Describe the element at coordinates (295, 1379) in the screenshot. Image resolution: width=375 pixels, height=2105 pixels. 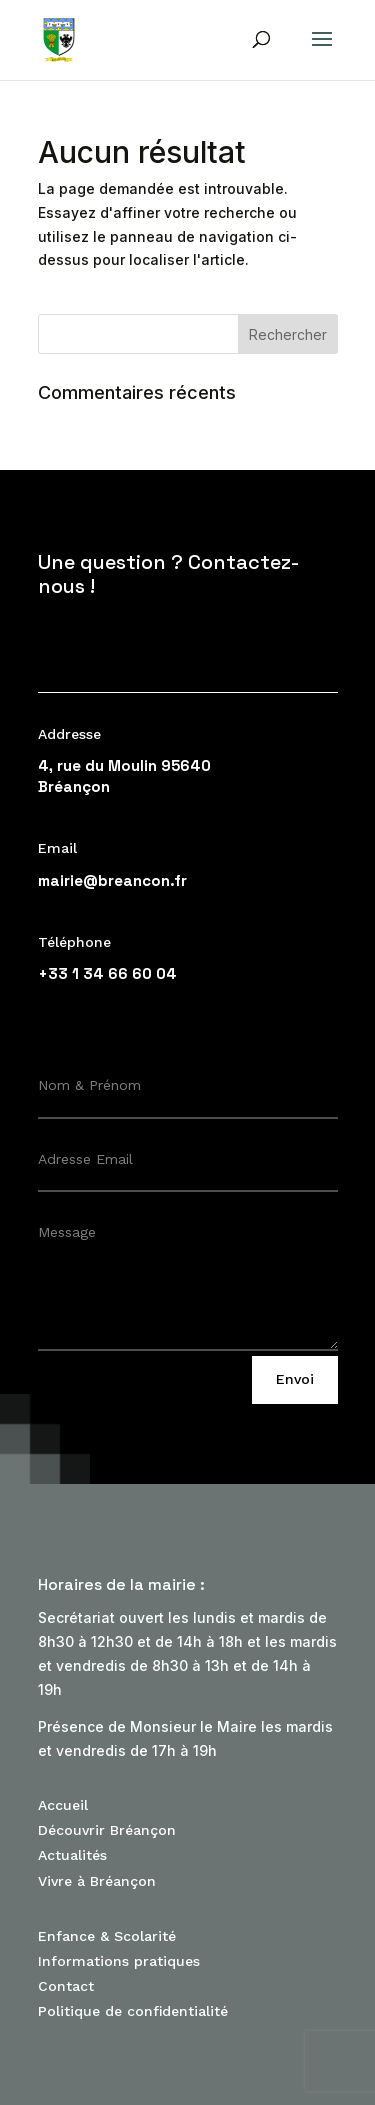
I see `Envoi` at that location.